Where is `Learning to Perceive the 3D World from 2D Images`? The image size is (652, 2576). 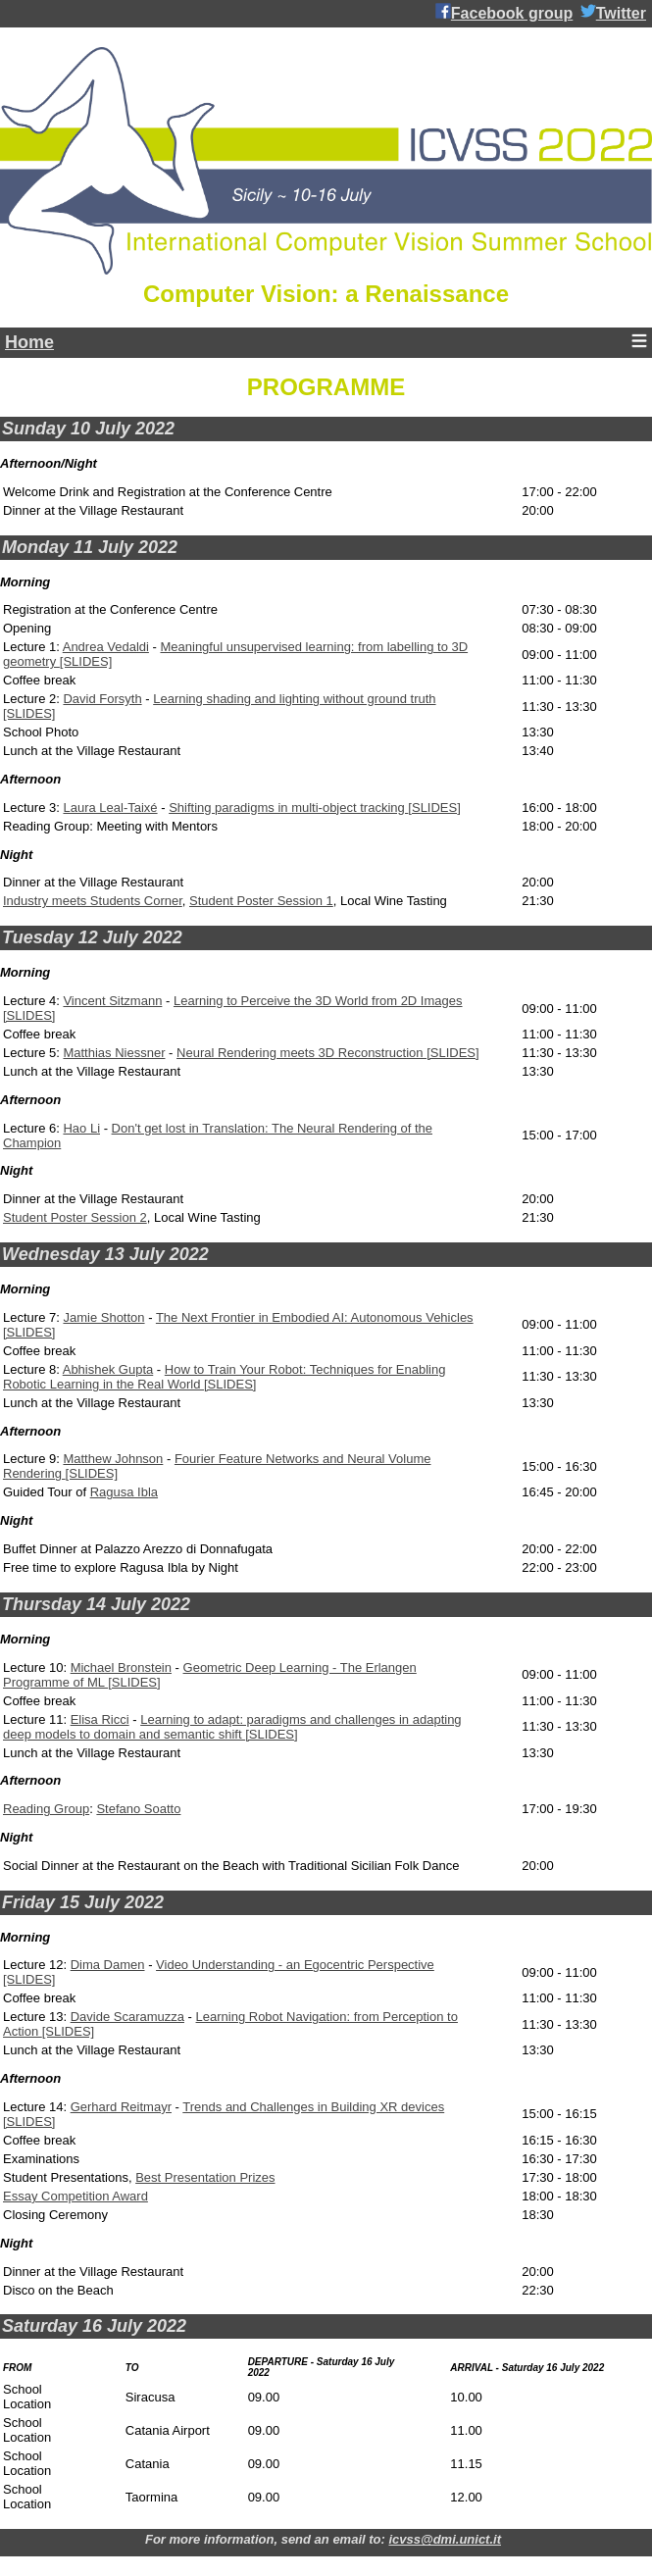
Learning to Perceive the 3D World from 2D Images is located at coordinates (318, 1000).